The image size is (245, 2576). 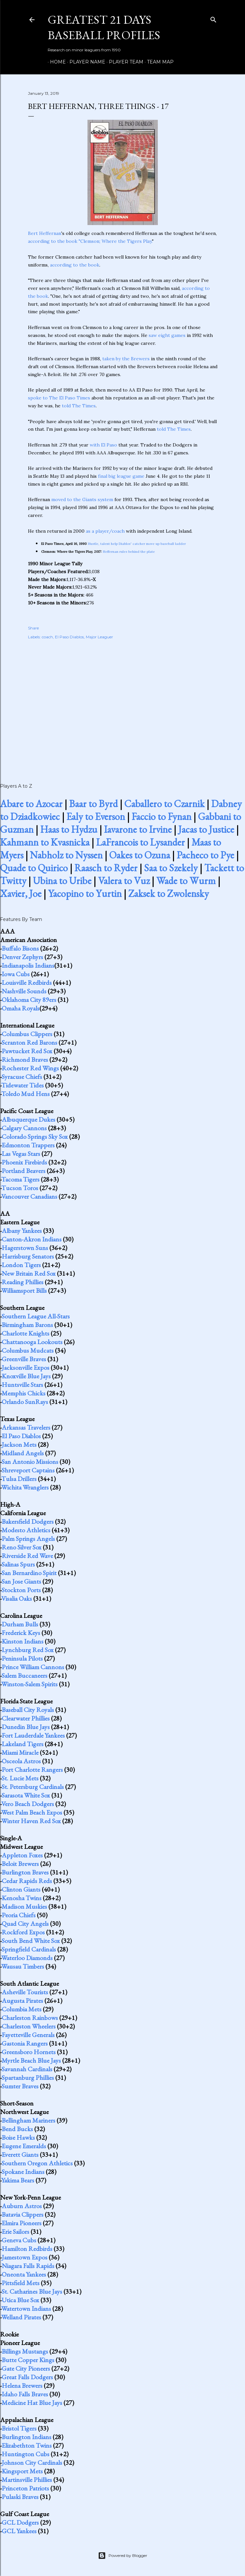 What do you see at coordinates (69, 636) in the screenshot?
I see `El Paso Diablos` at bounding box center [69, 636].